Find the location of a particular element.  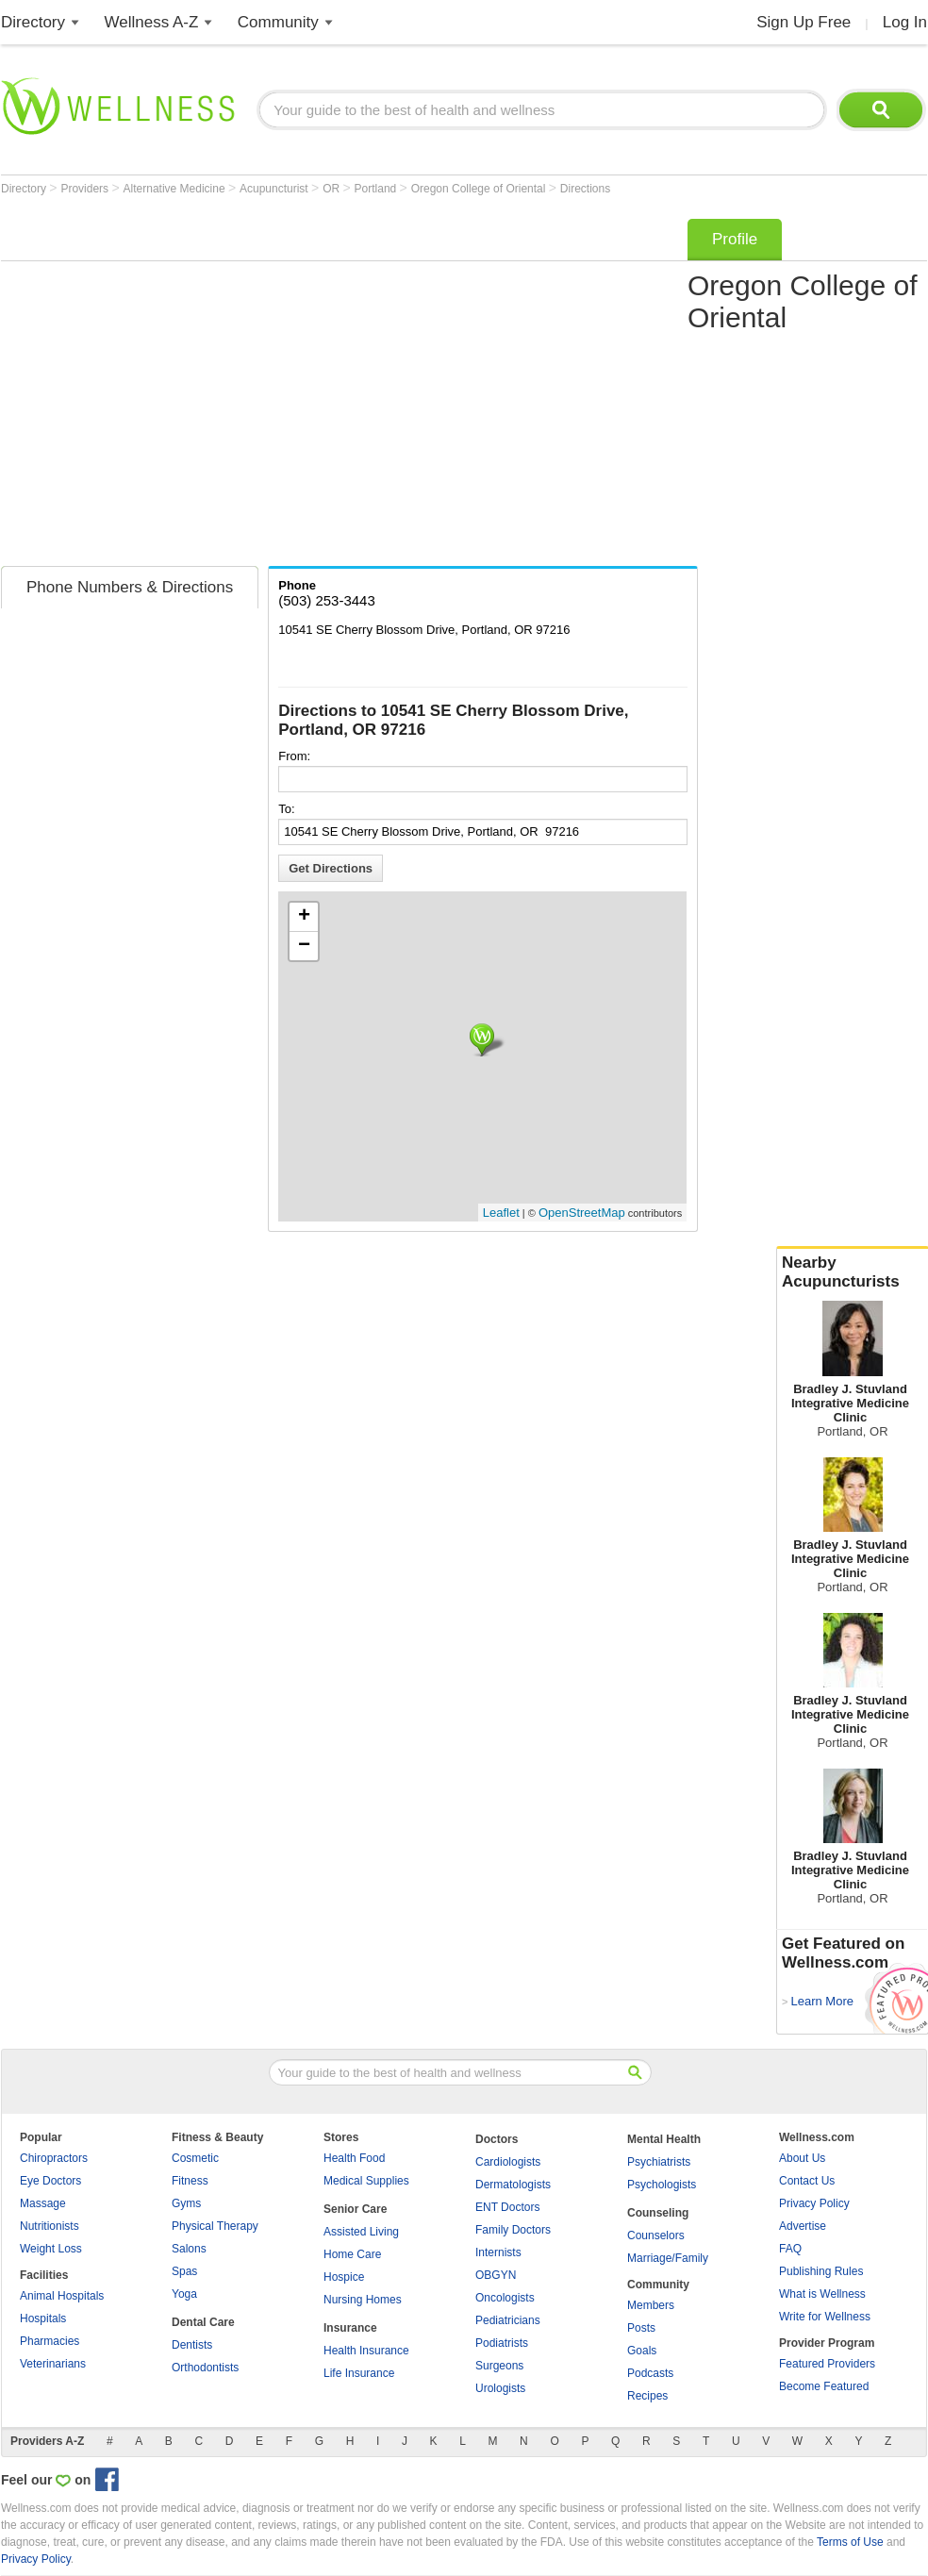

ENT Doctors is located at coordinates (507, 2207).